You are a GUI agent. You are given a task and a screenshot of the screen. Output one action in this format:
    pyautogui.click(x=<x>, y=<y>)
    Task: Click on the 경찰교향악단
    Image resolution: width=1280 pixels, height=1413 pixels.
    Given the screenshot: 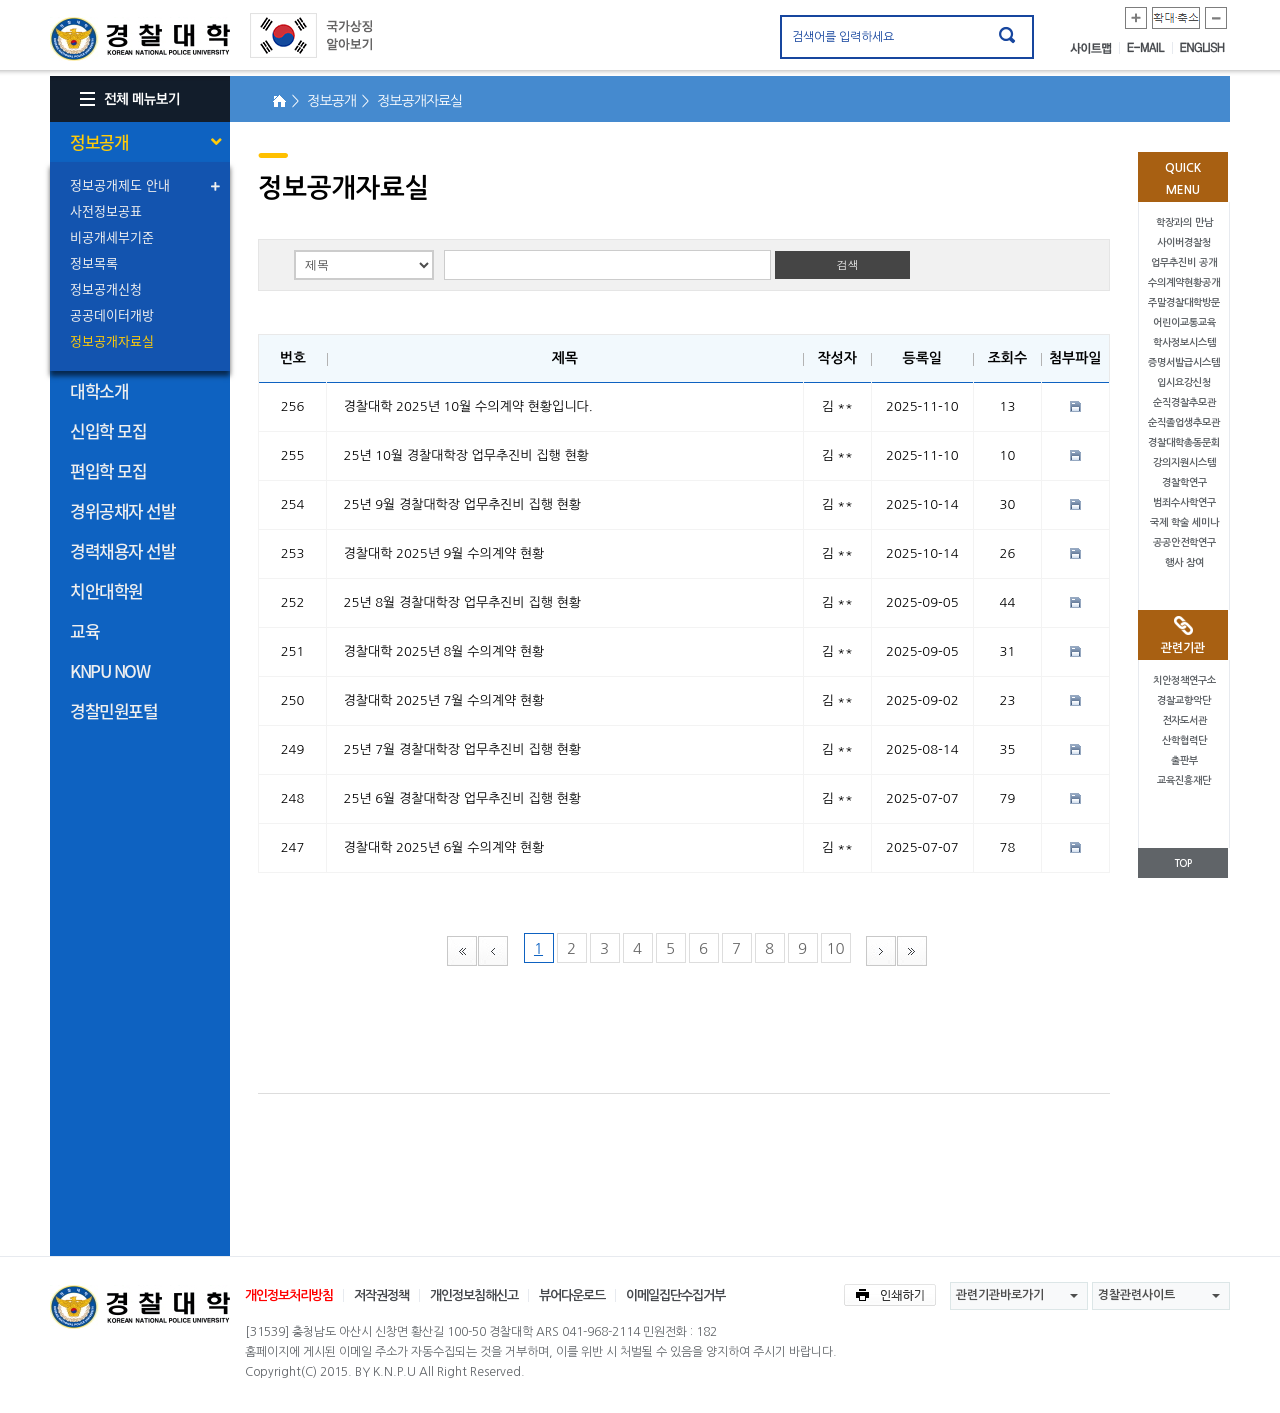 What is the action you would take?
    pyautogui.click(x=1184, y=700)
    